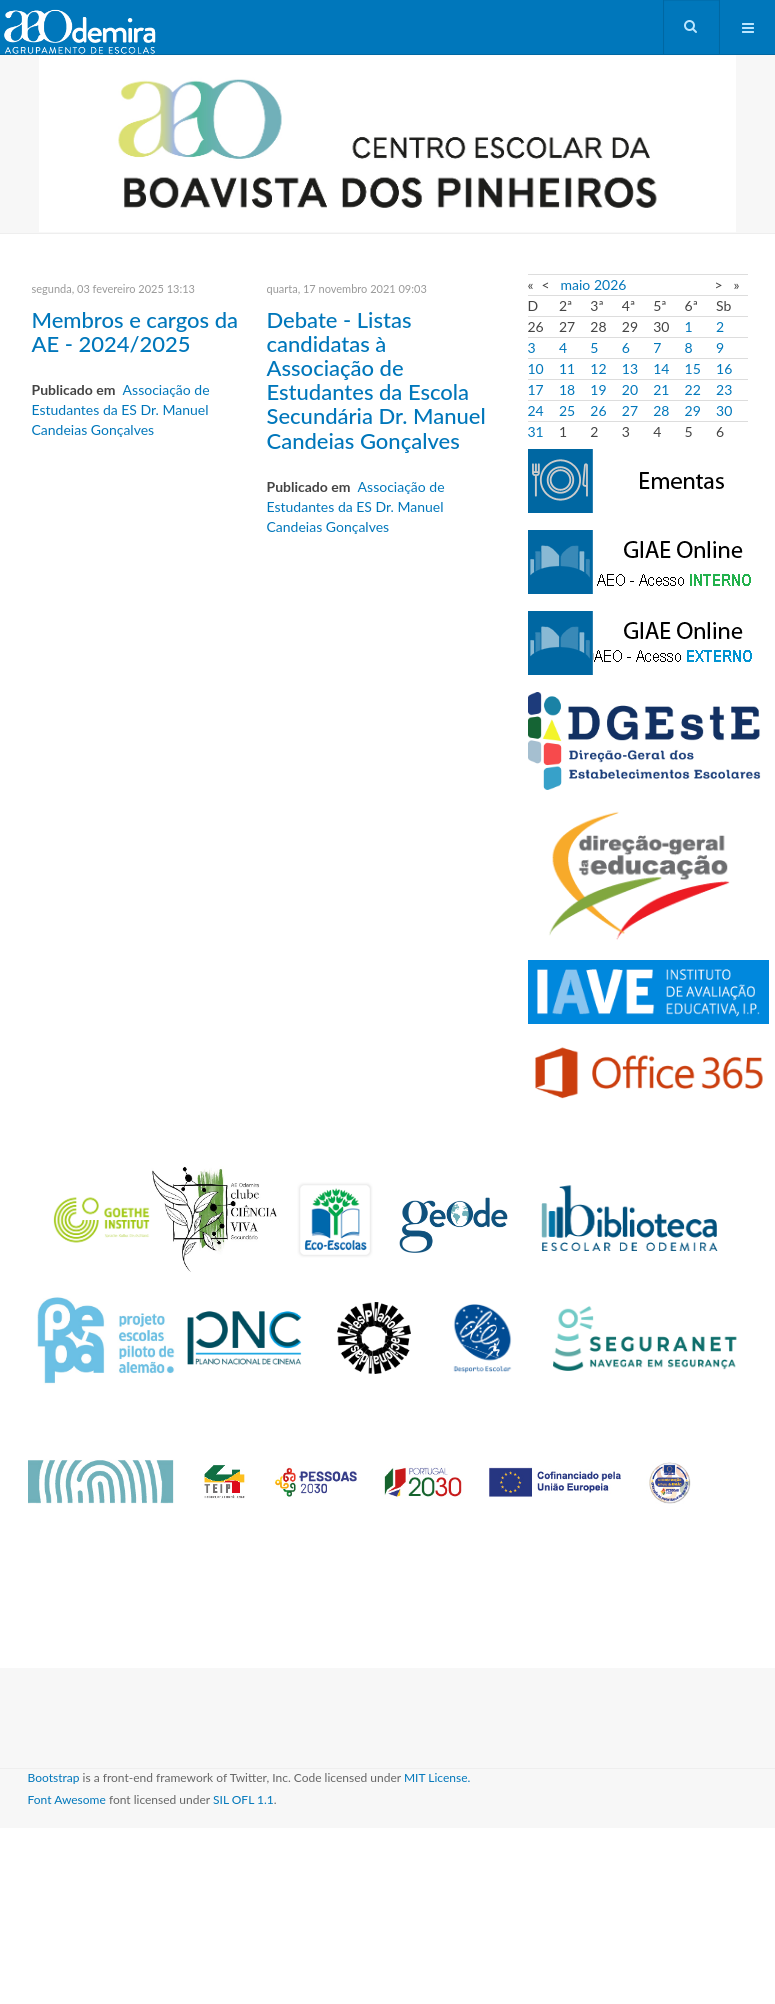  What do you see at coordinates (567, 368) in the screenshot?
I see `11` at bounding box center [567, 368].